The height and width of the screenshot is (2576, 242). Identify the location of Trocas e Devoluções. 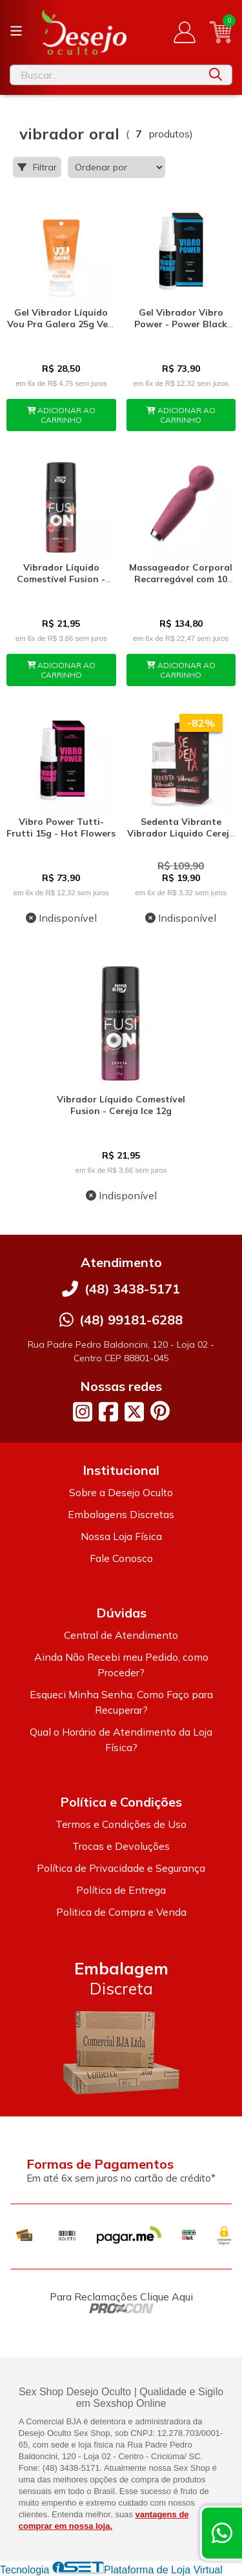
(121, 1846).